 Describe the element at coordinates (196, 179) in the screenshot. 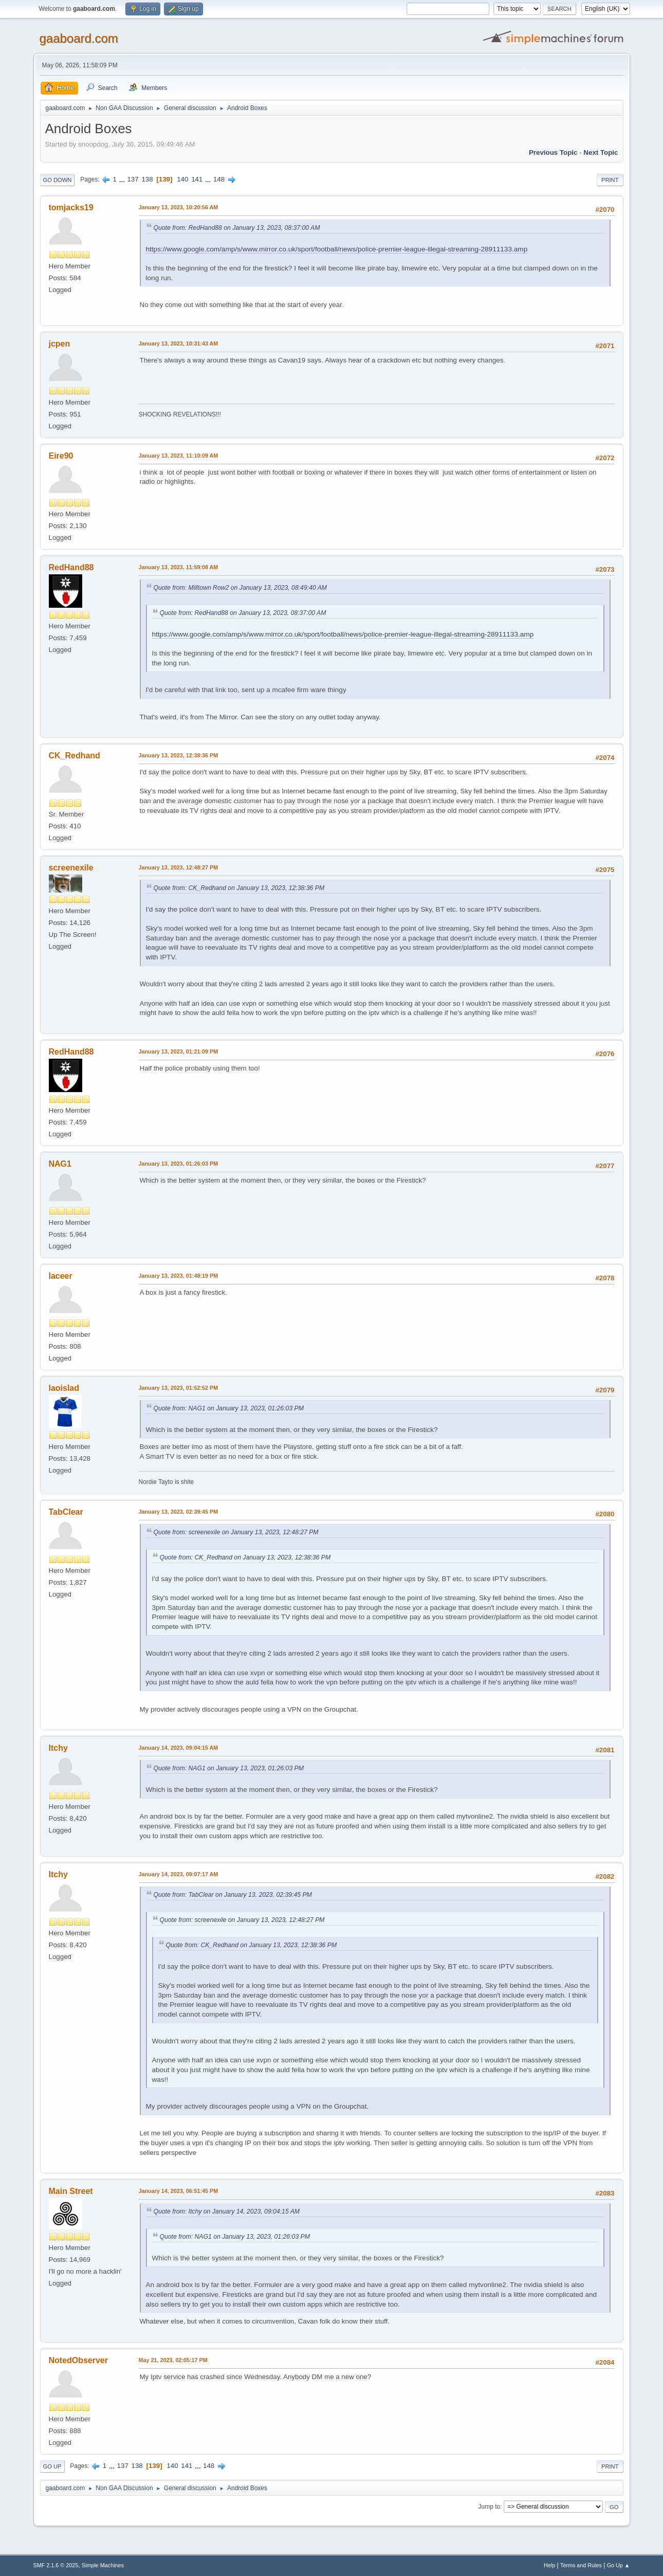

I see `141` at that location.